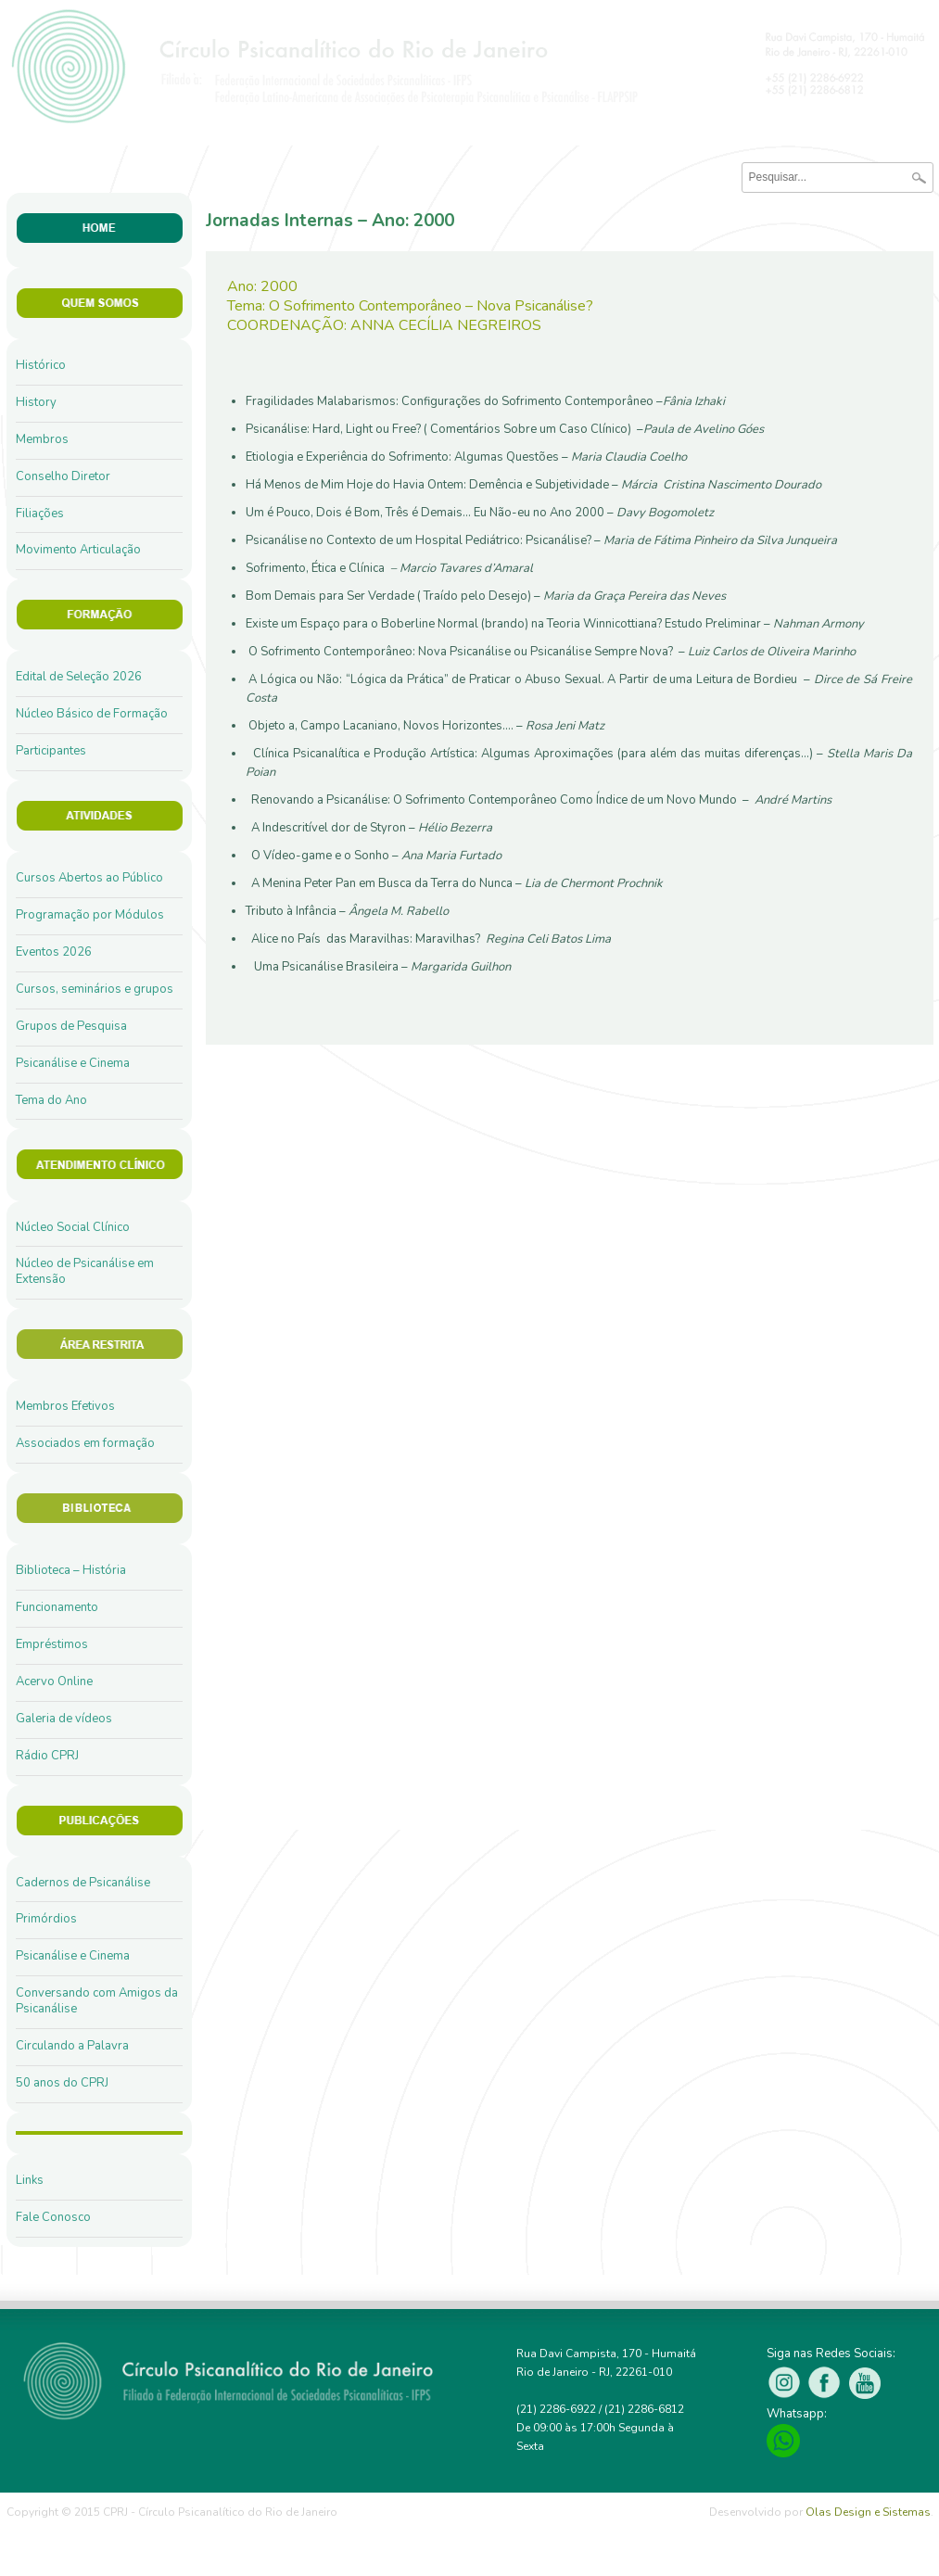 The width and height of the screenshot is (939, 2576). I want to click on Cursos, seminários e grupos, so click(94, 989).